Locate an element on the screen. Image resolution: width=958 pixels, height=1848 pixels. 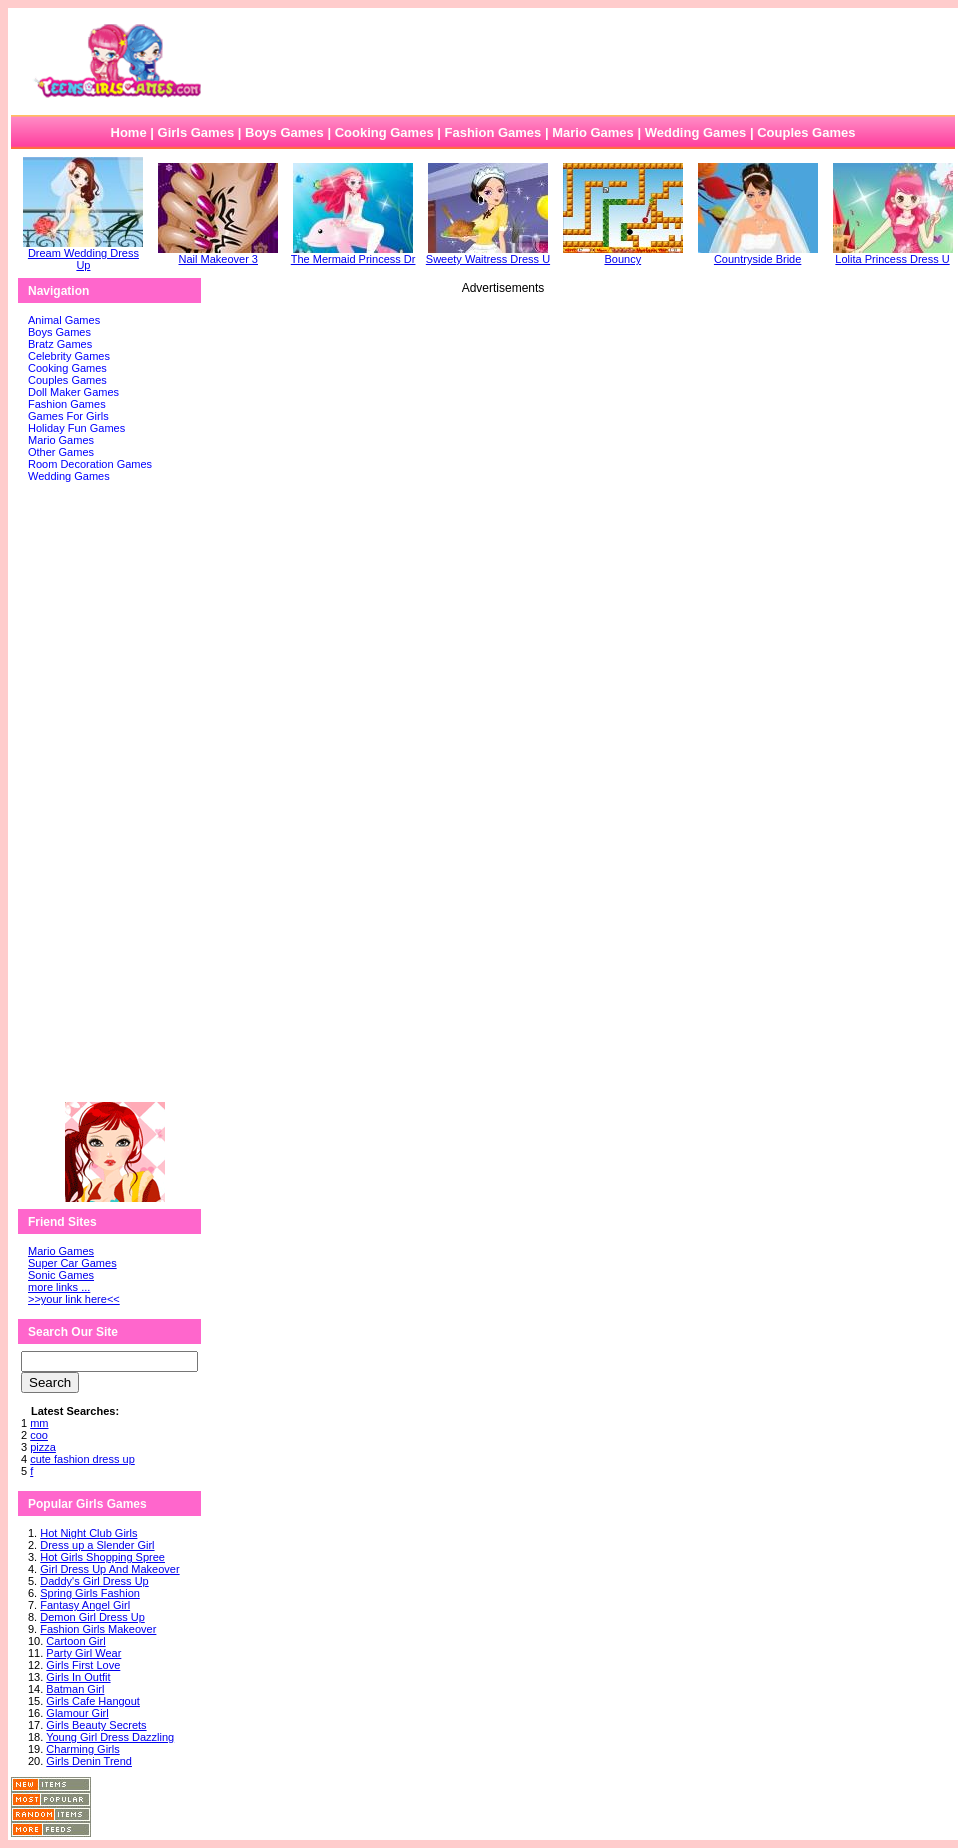
pizza is located at coordinates (43, 1447).